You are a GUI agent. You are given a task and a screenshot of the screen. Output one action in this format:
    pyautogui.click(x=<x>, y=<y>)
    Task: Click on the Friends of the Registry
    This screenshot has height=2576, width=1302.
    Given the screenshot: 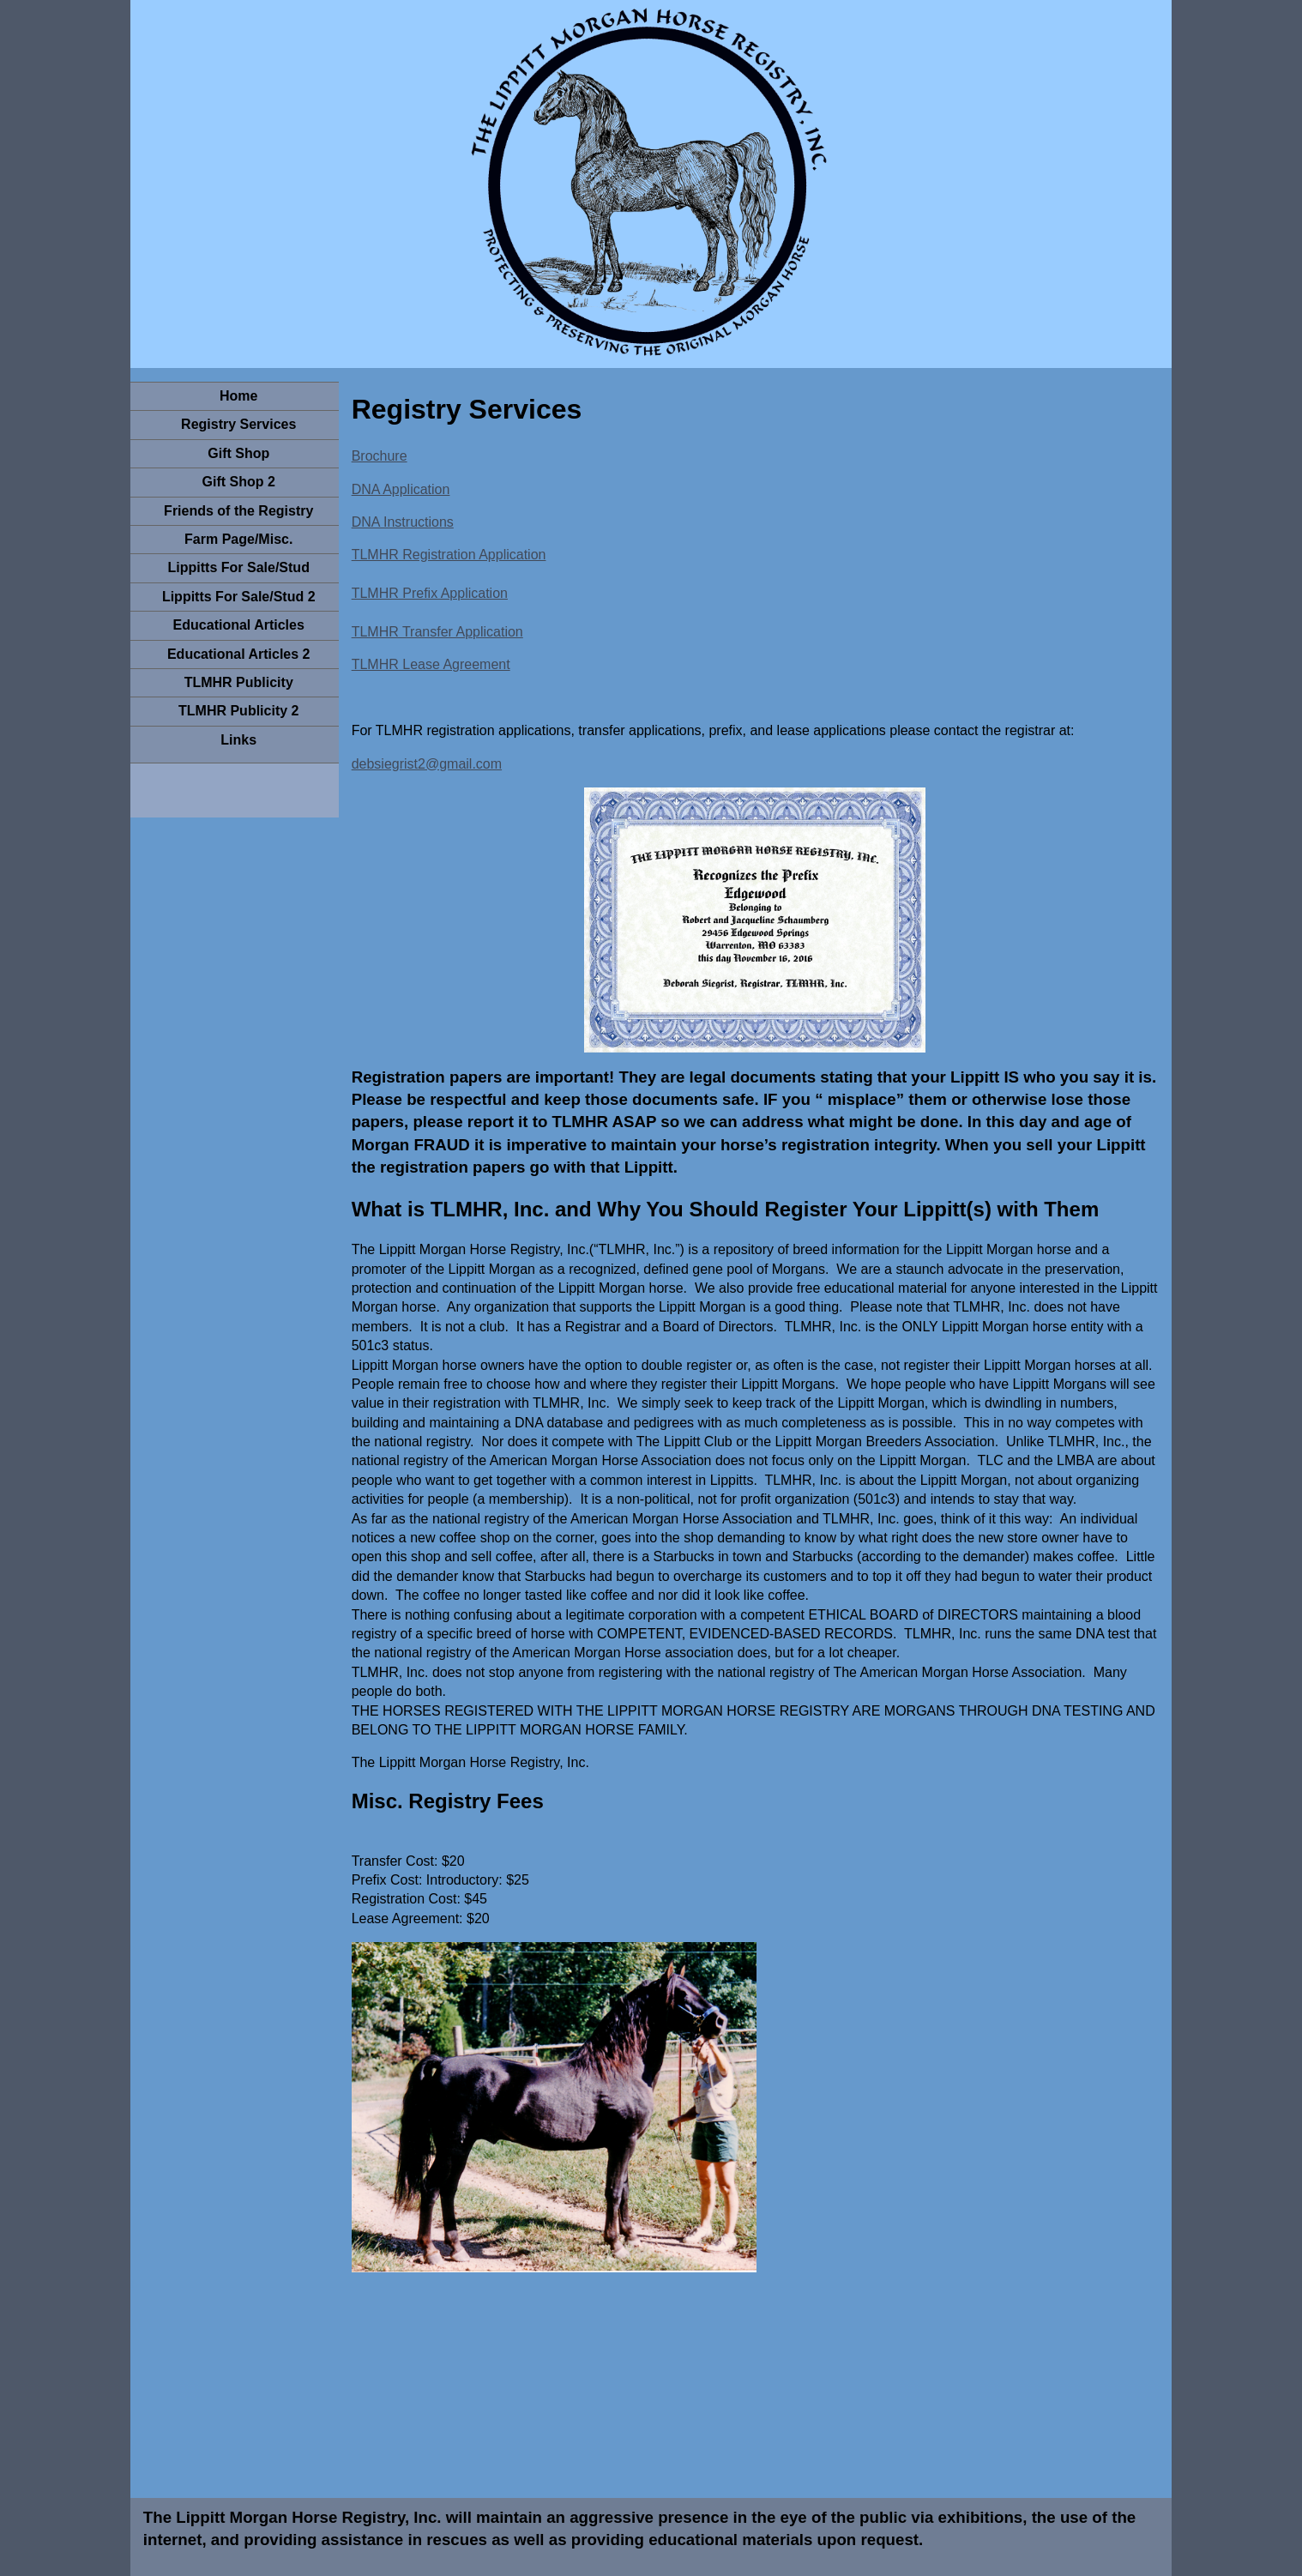 What is the action you would take?
    pyautogui.click(x=238, y=511)
    